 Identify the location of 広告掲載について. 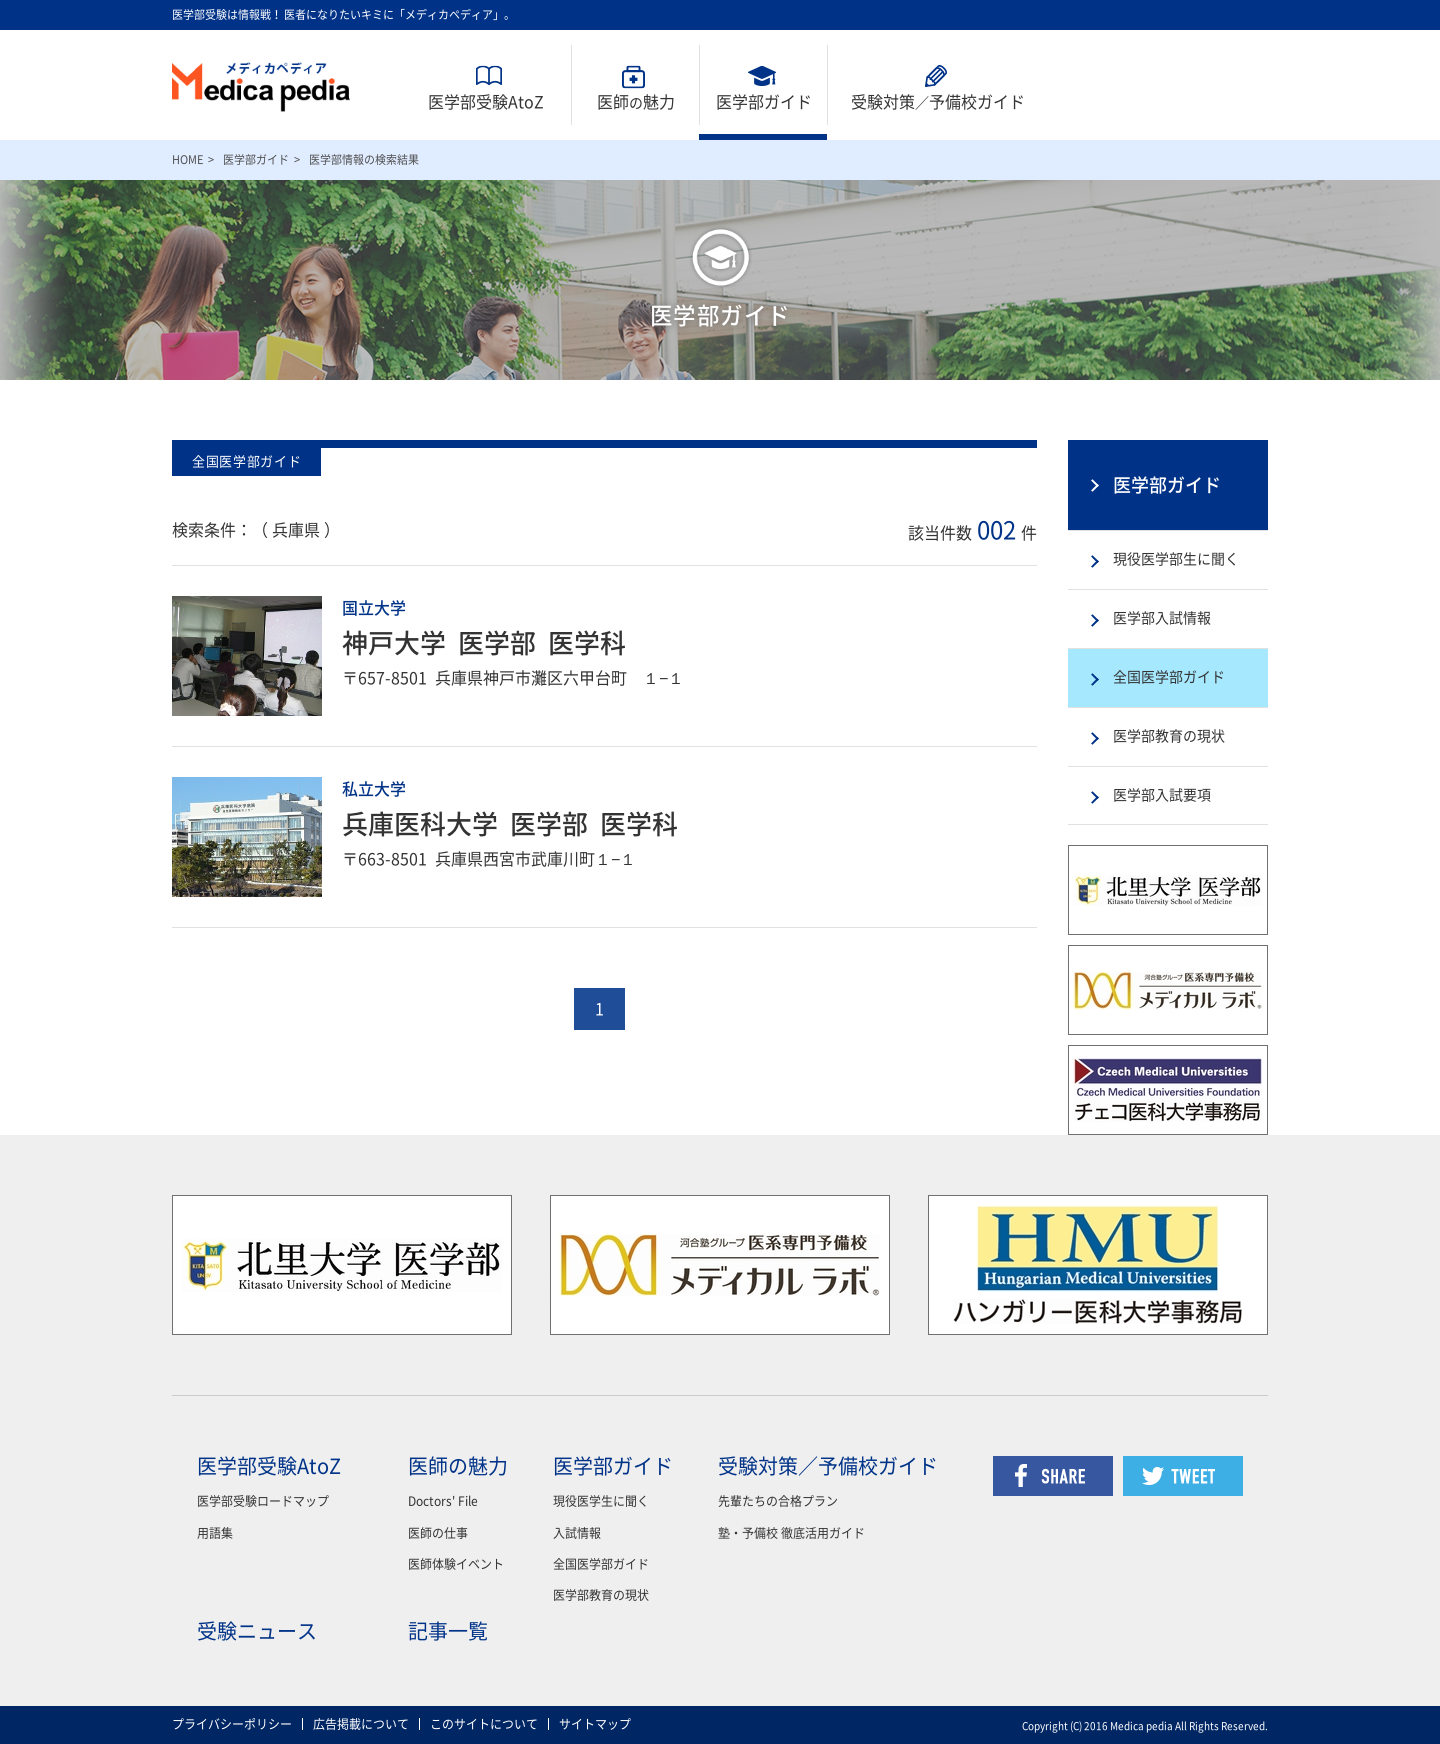
(361, 1724).